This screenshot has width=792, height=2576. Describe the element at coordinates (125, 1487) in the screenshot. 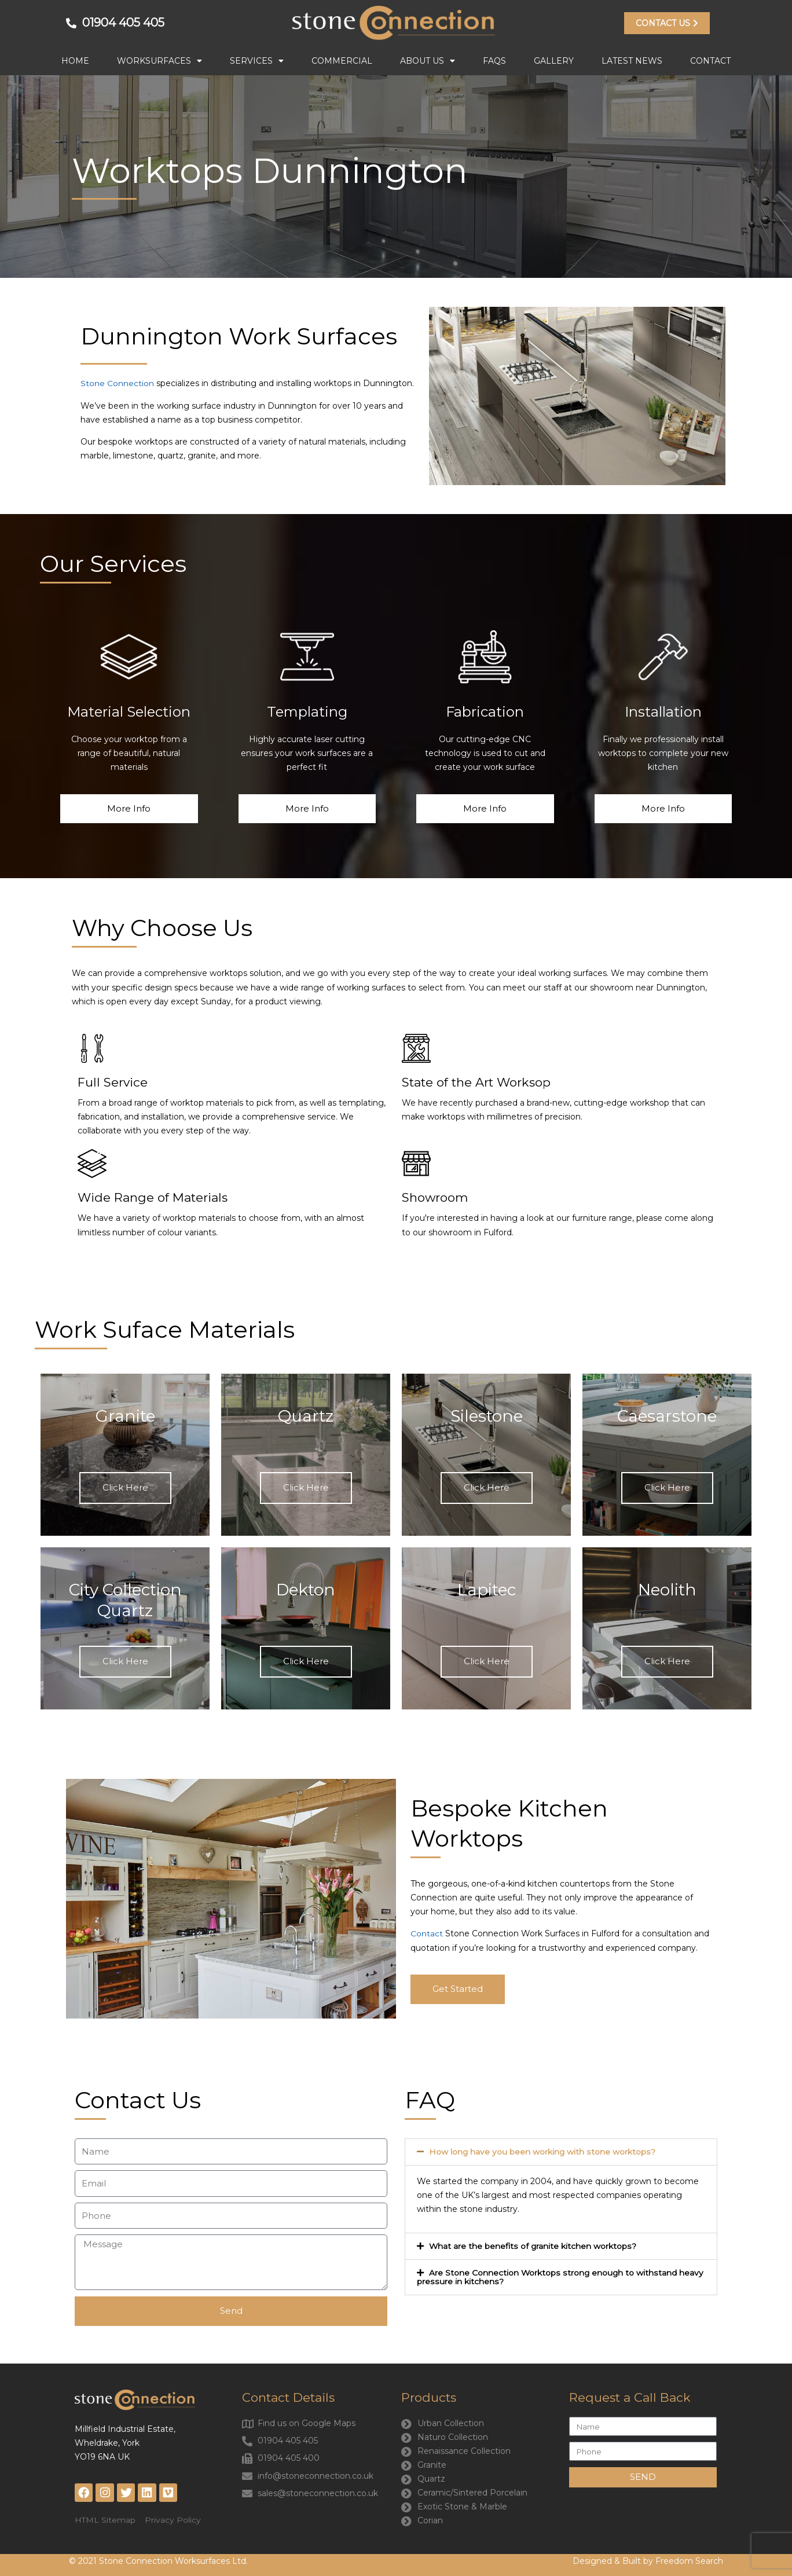

I see `Click Here` at that location.